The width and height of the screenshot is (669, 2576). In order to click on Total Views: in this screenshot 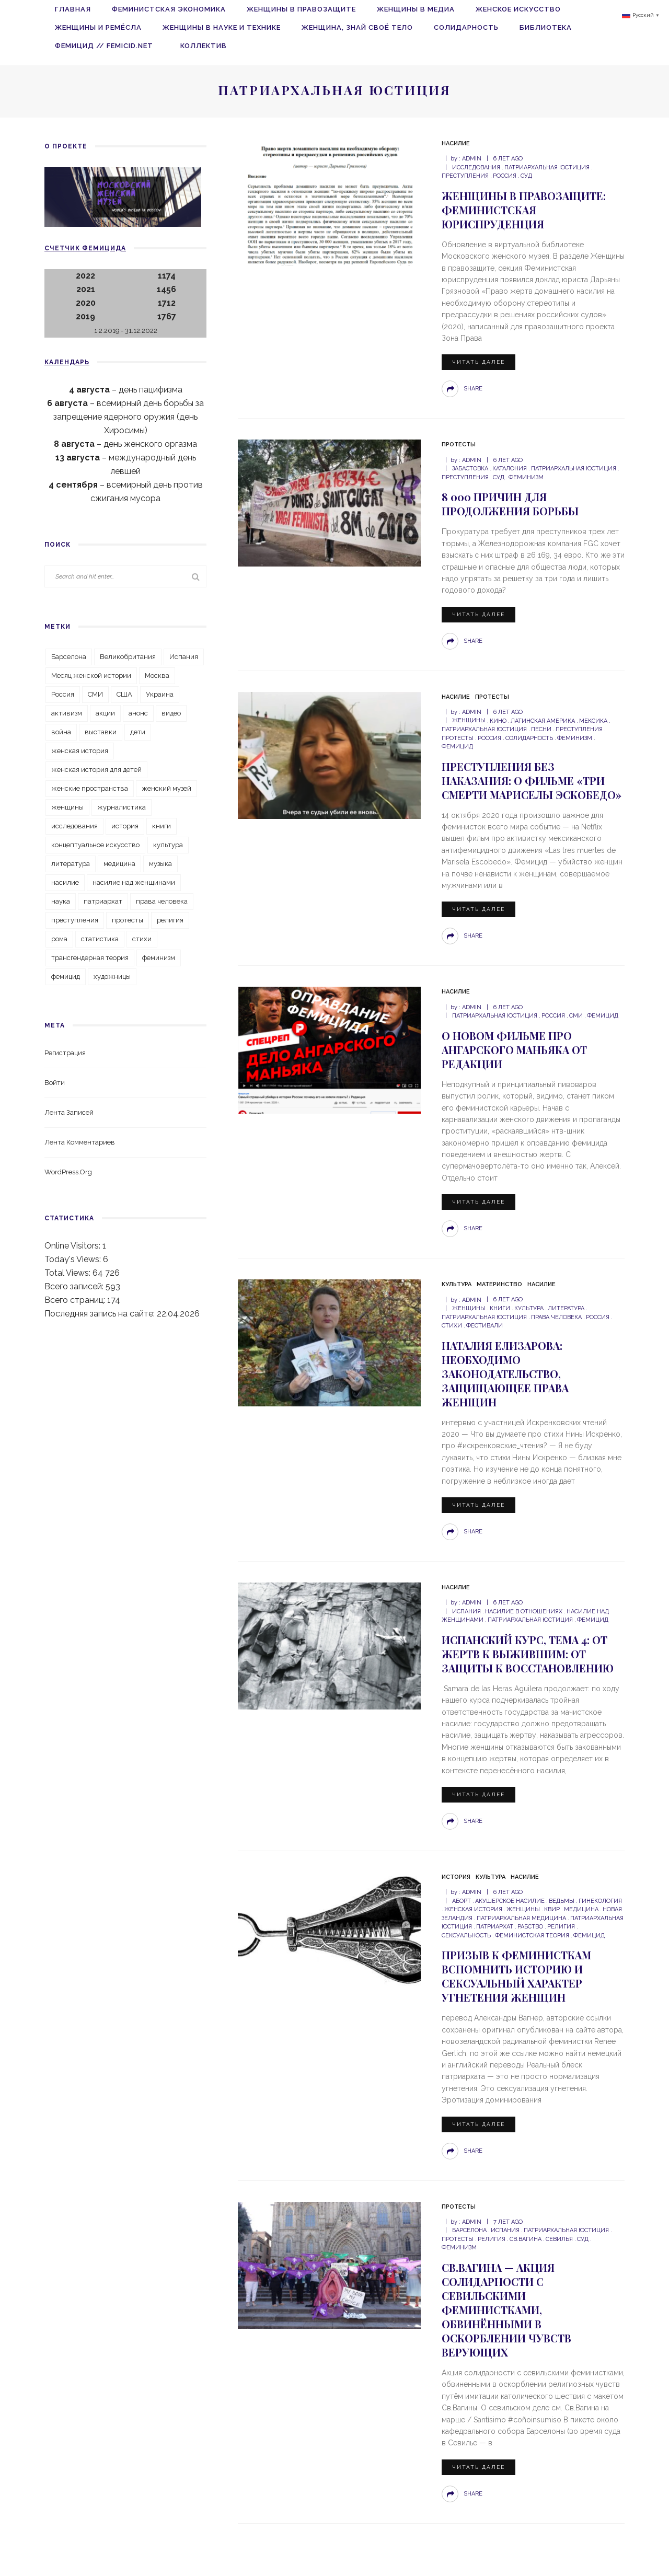, I will do `click(68, 1273)`.